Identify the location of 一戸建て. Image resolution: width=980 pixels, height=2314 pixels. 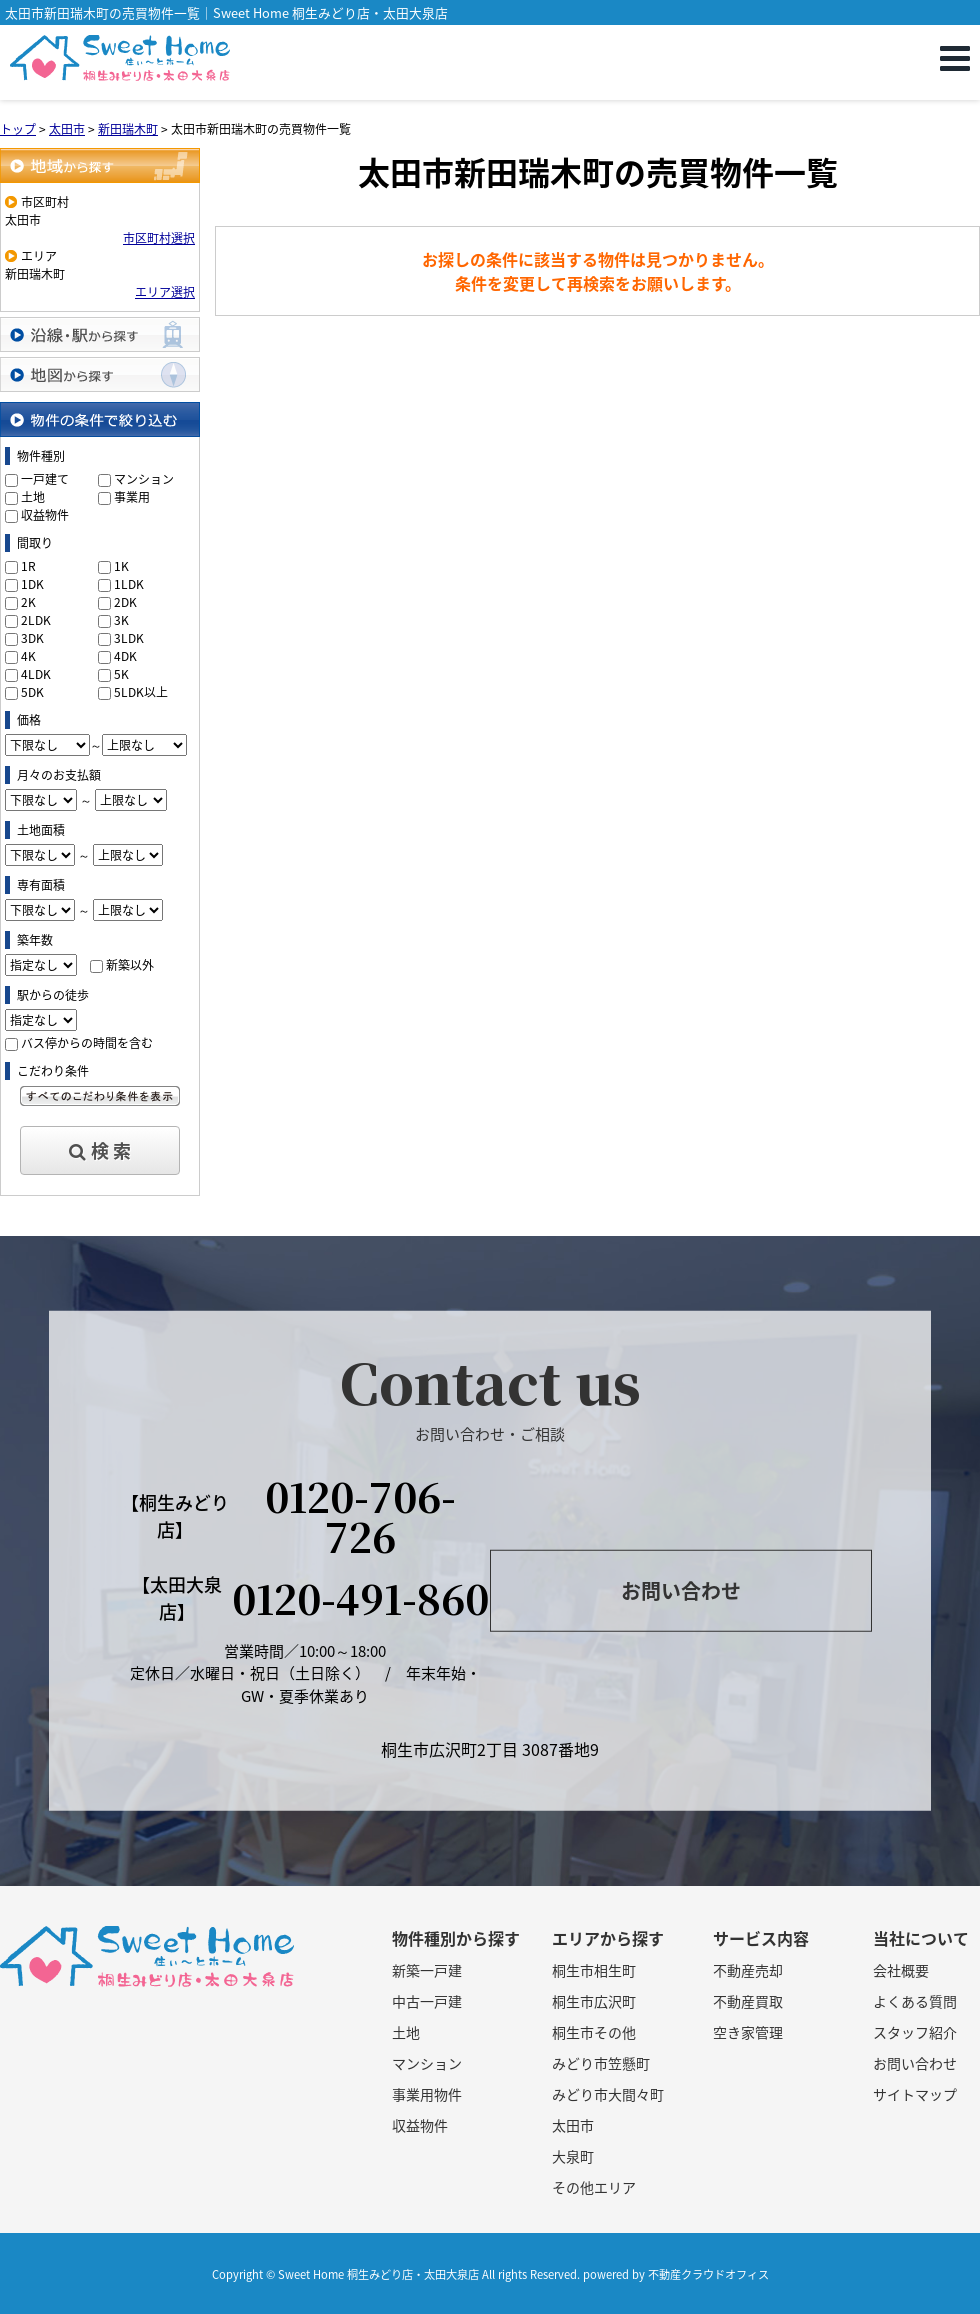
(45, 479).